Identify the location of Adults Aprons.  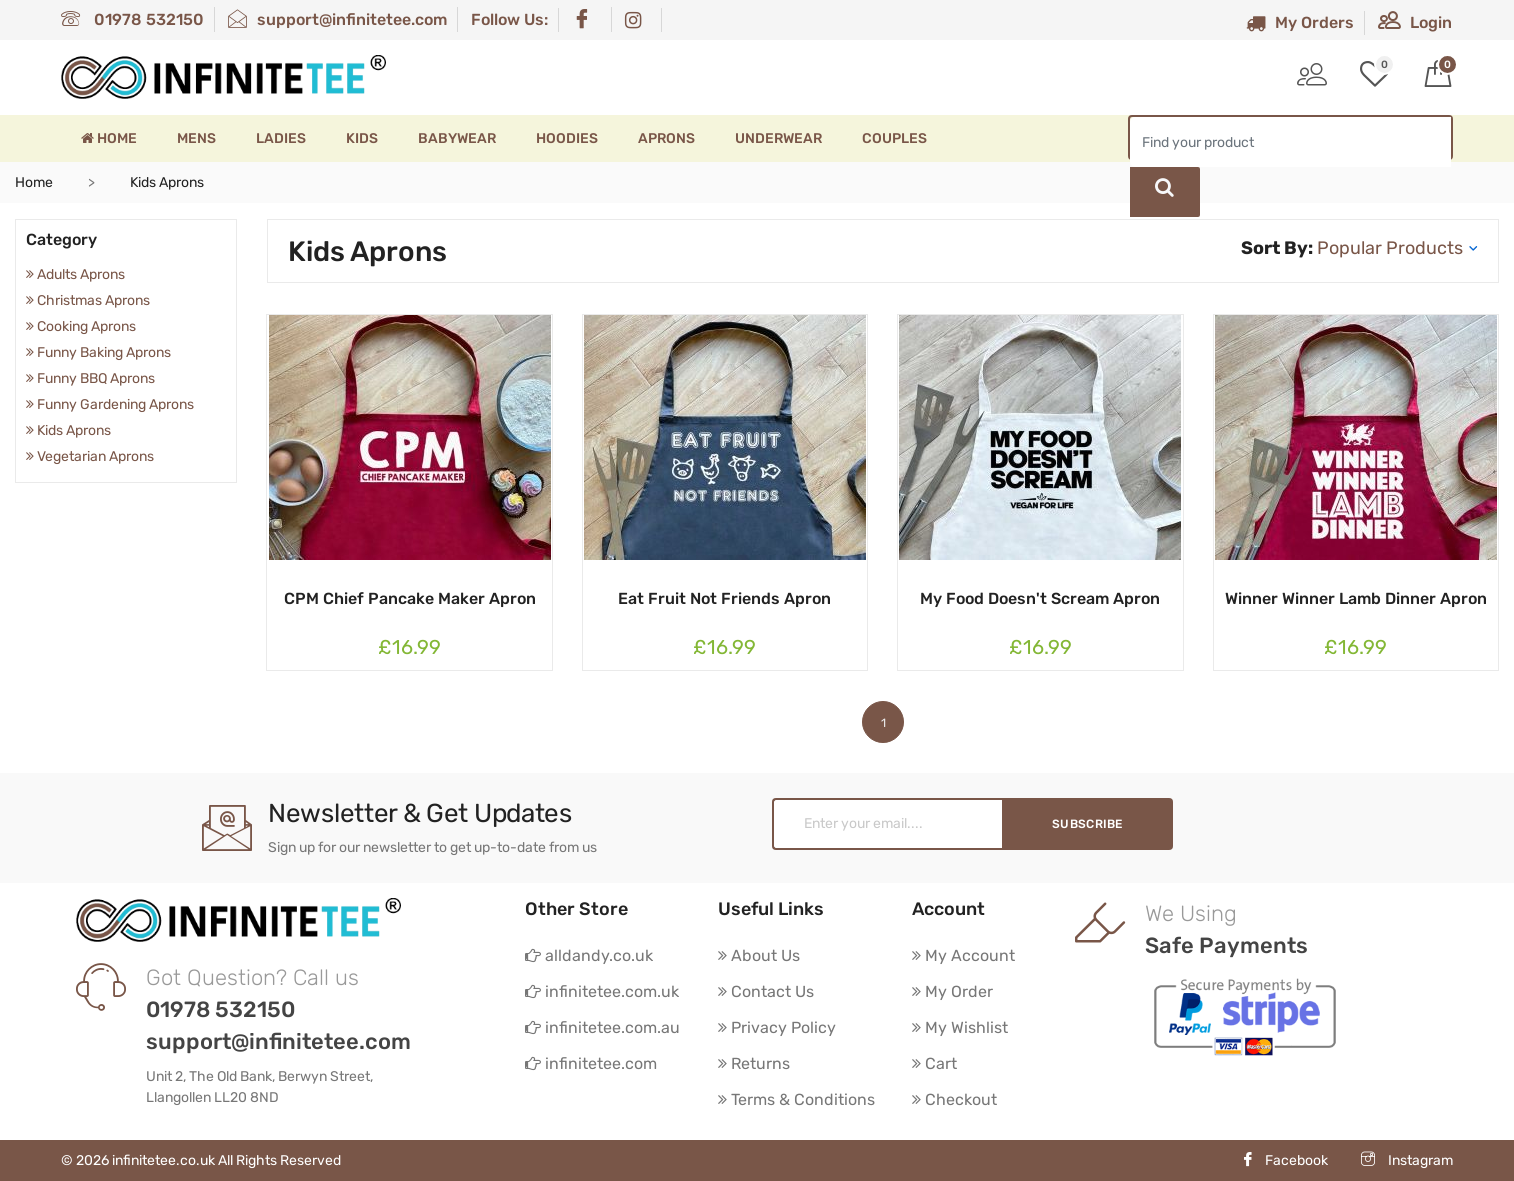
(75, 274).